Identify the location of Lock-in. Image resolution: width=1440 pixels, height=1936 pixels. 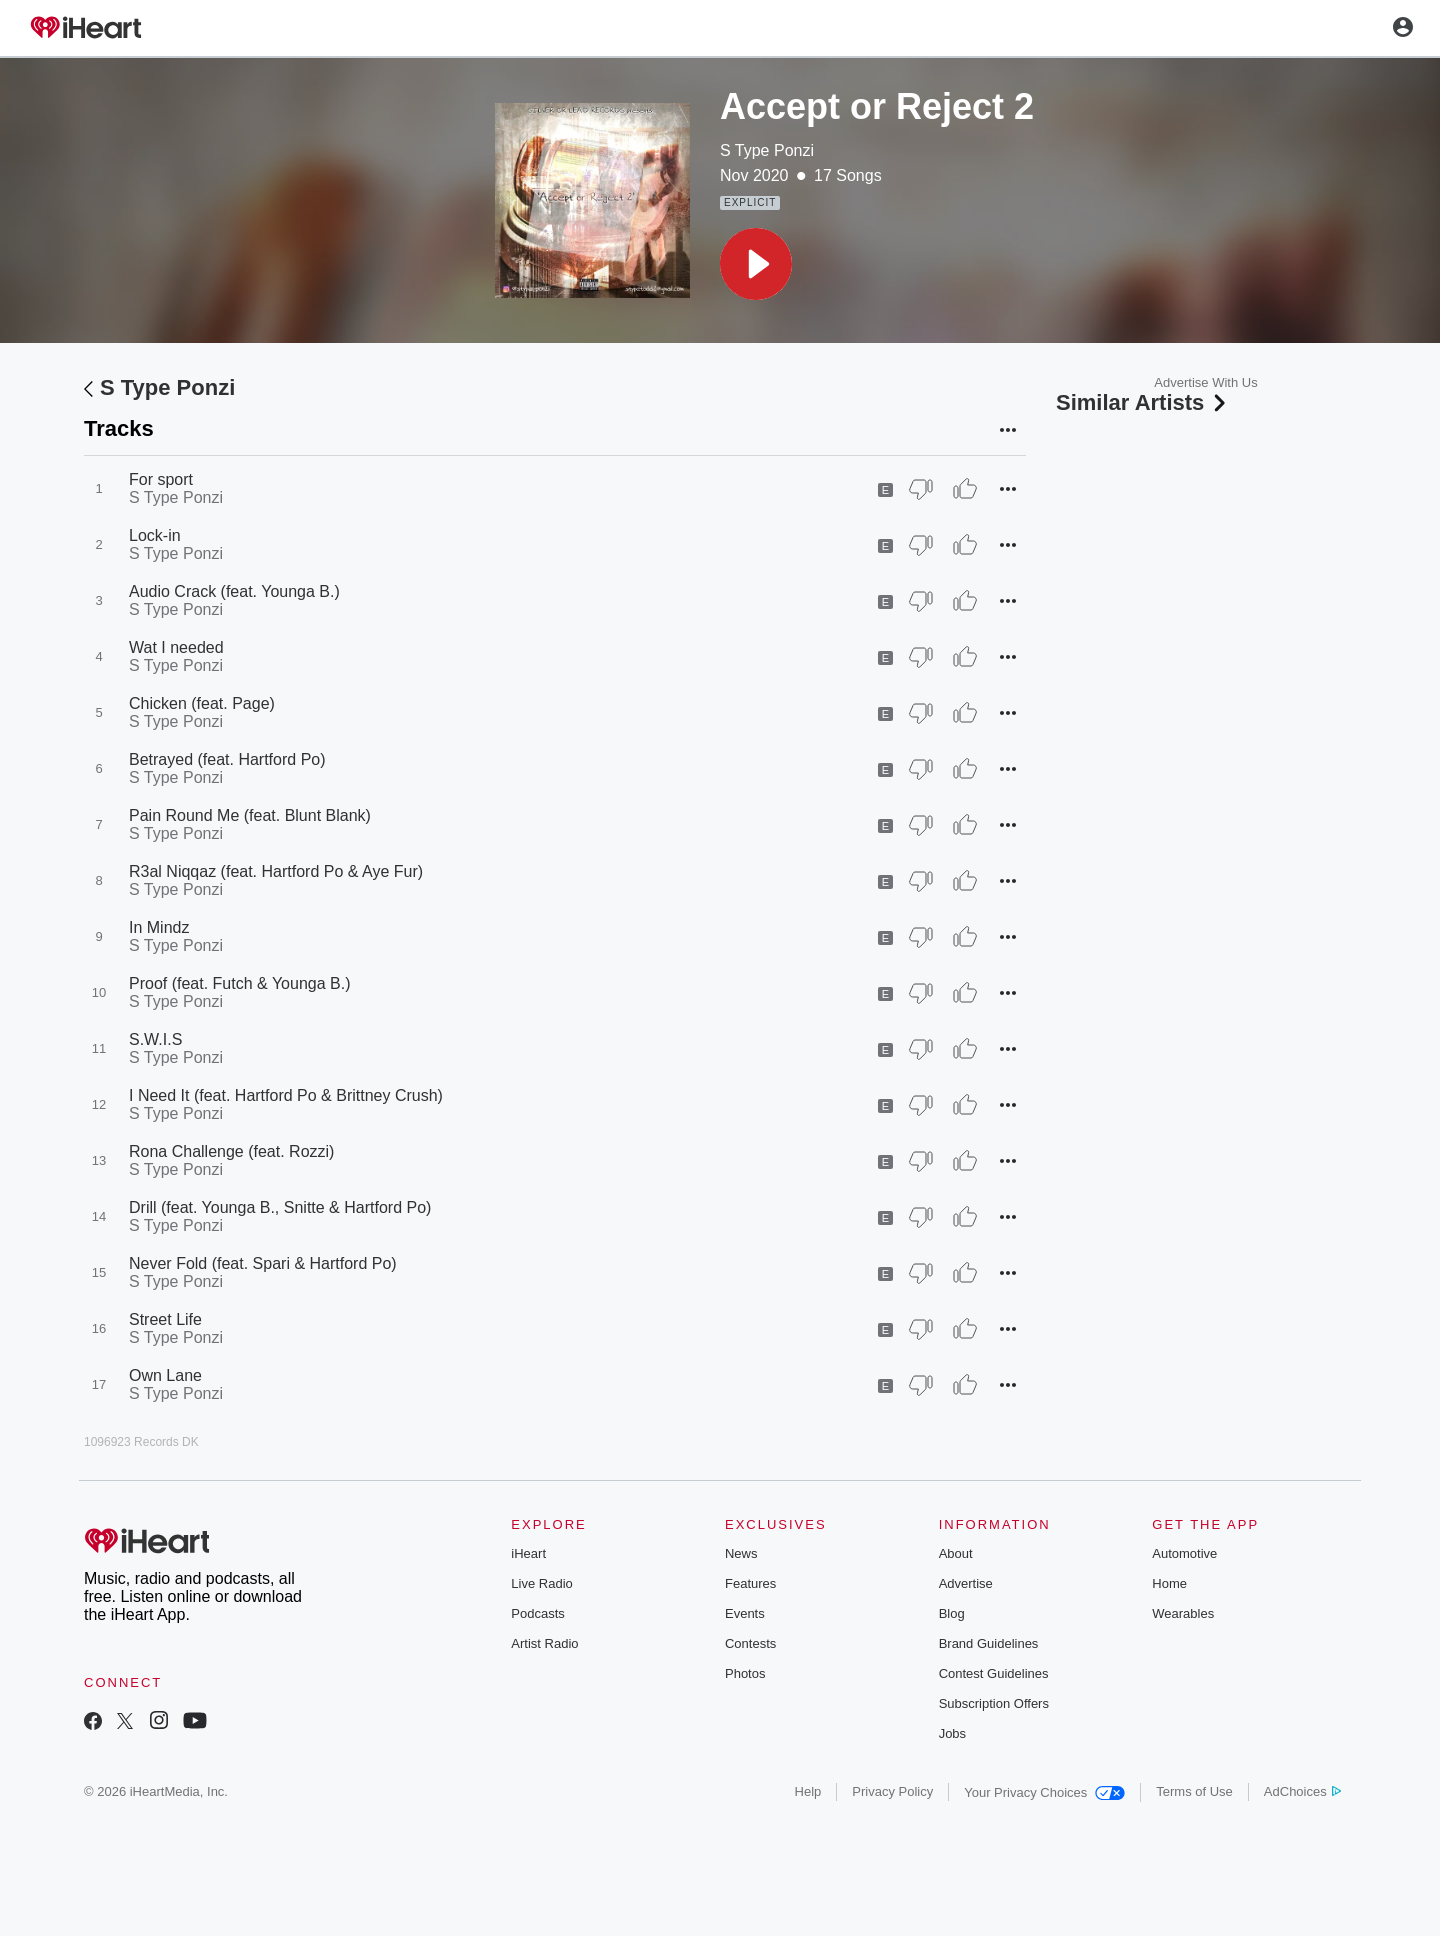
(155, 535).